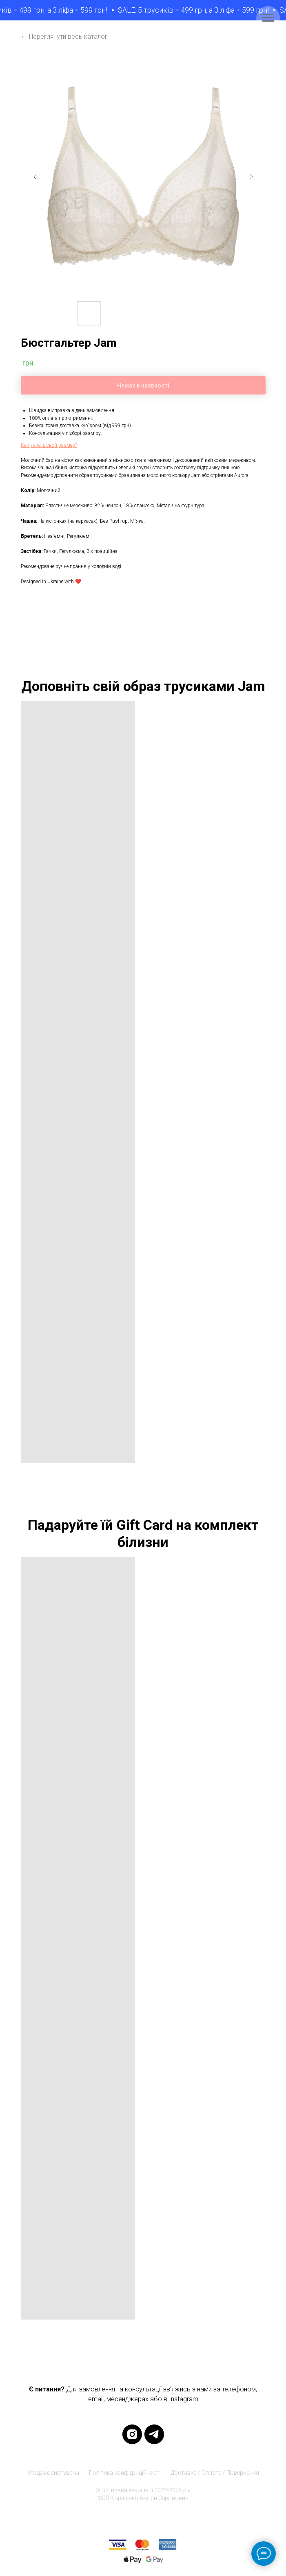 The width and height of the screenshot is (286, 2576). Describe the element at coordinates (132, 2434) in the screenshot. I see `[instagram]` at that location.